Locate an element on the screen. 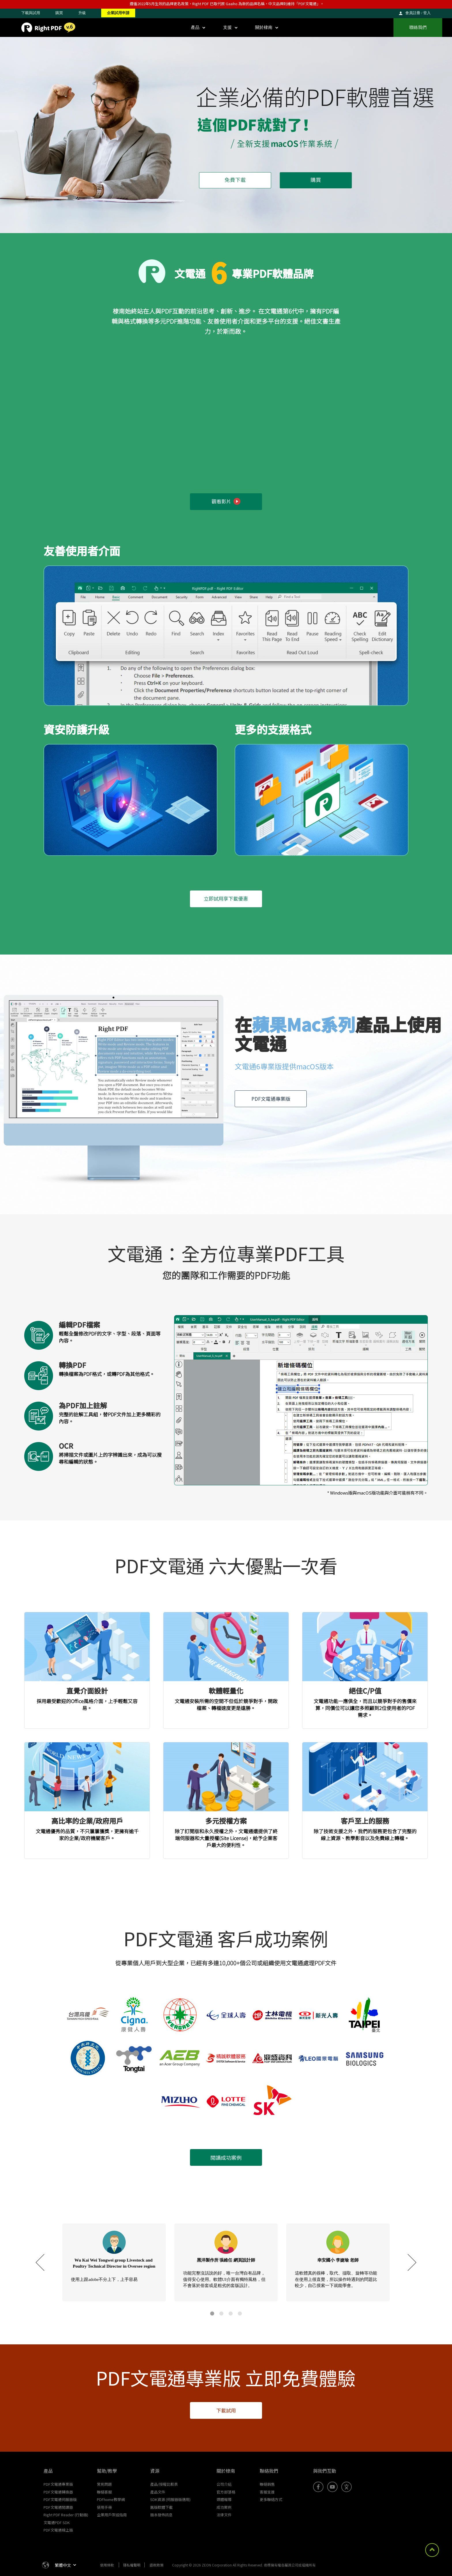 The image size is (452, 2576). 常見問題 is located at coordinates (104, 2484).